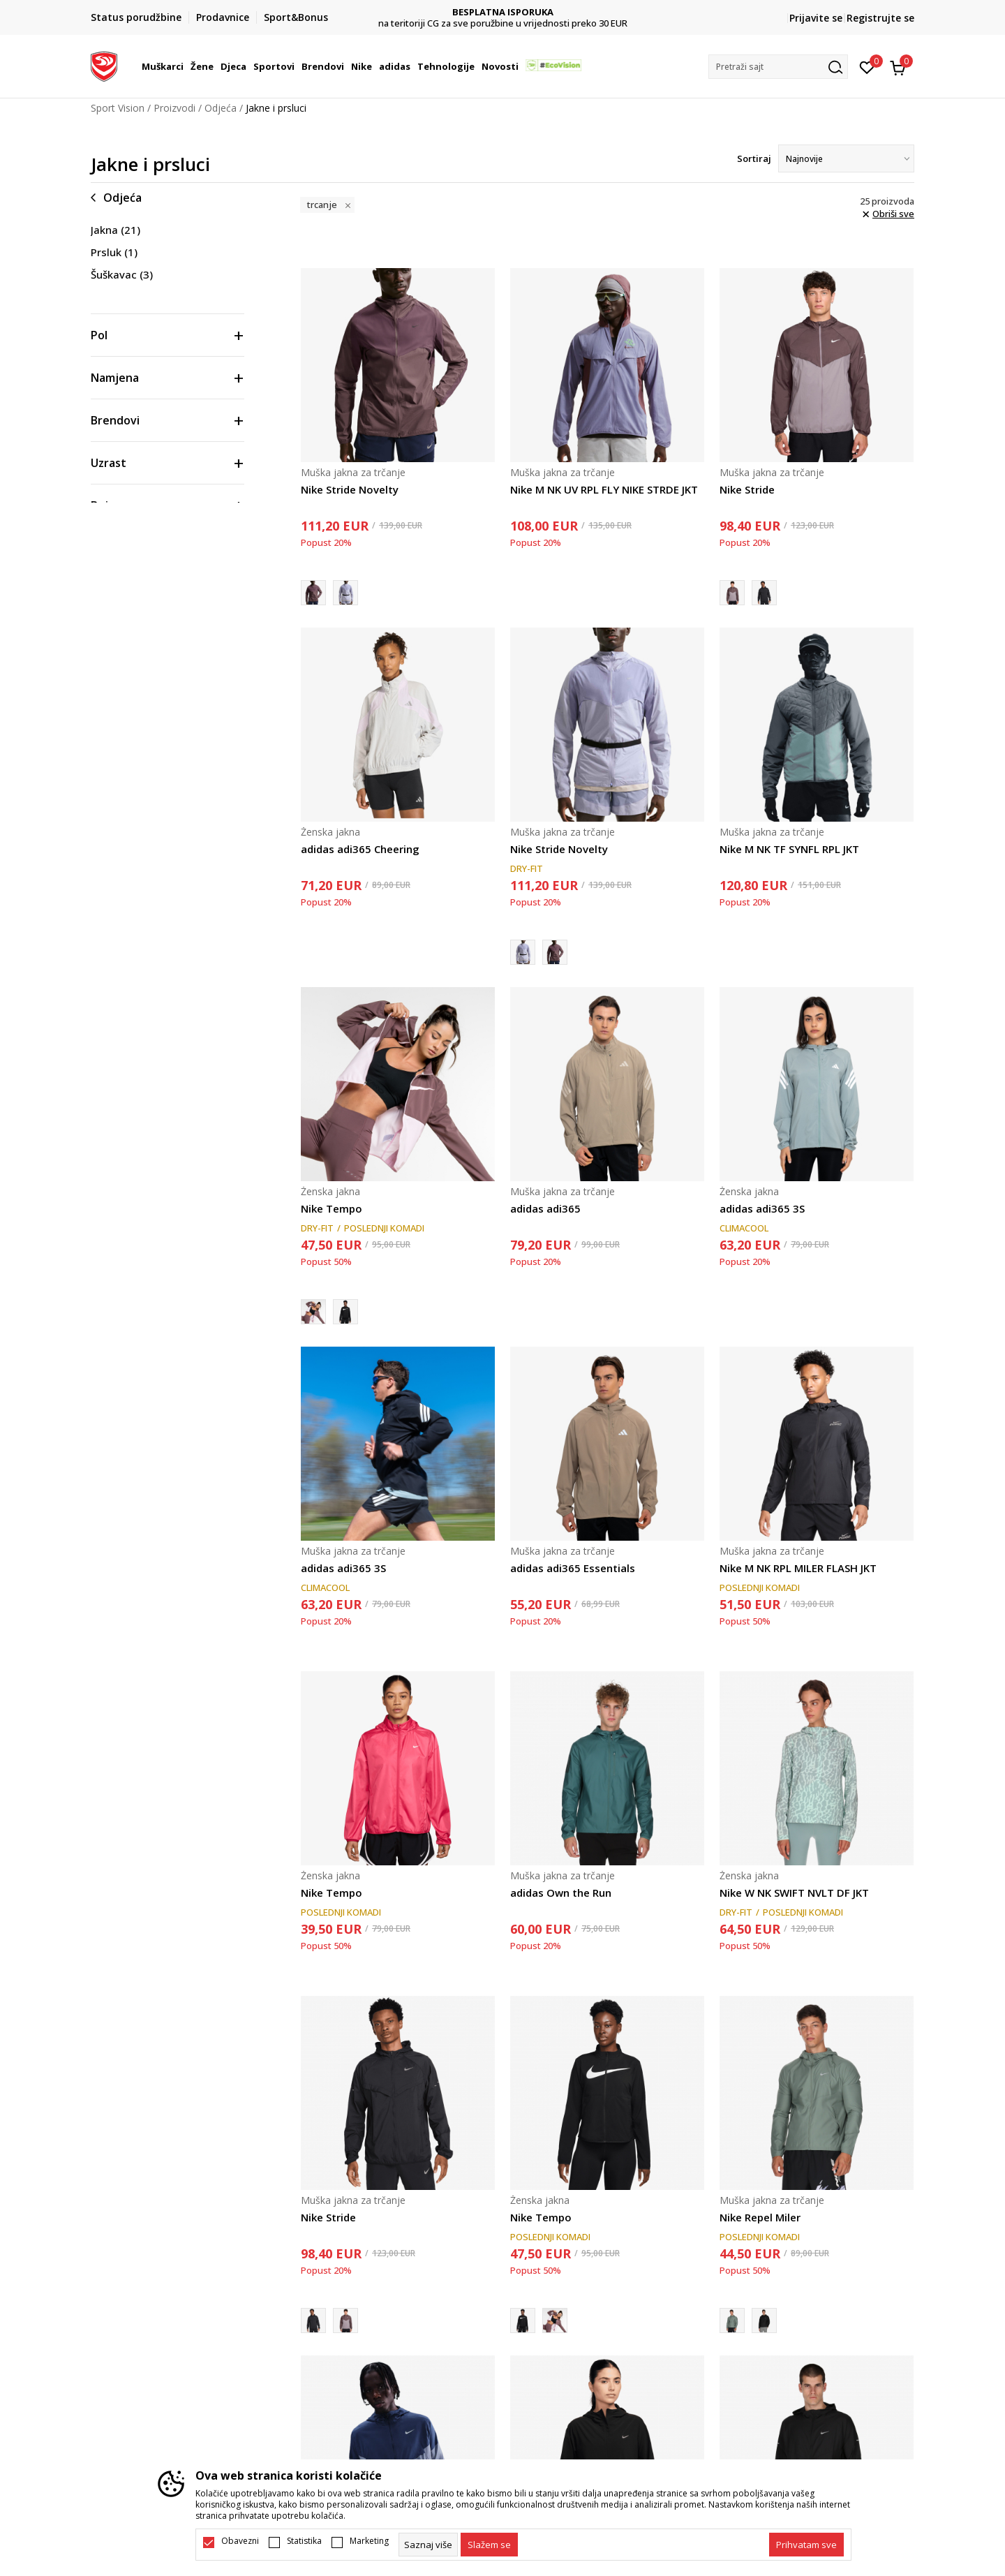  Describe the element at coordinates (762, 1208) in the screenshot. I see `adidas adi365 3S` at that location.